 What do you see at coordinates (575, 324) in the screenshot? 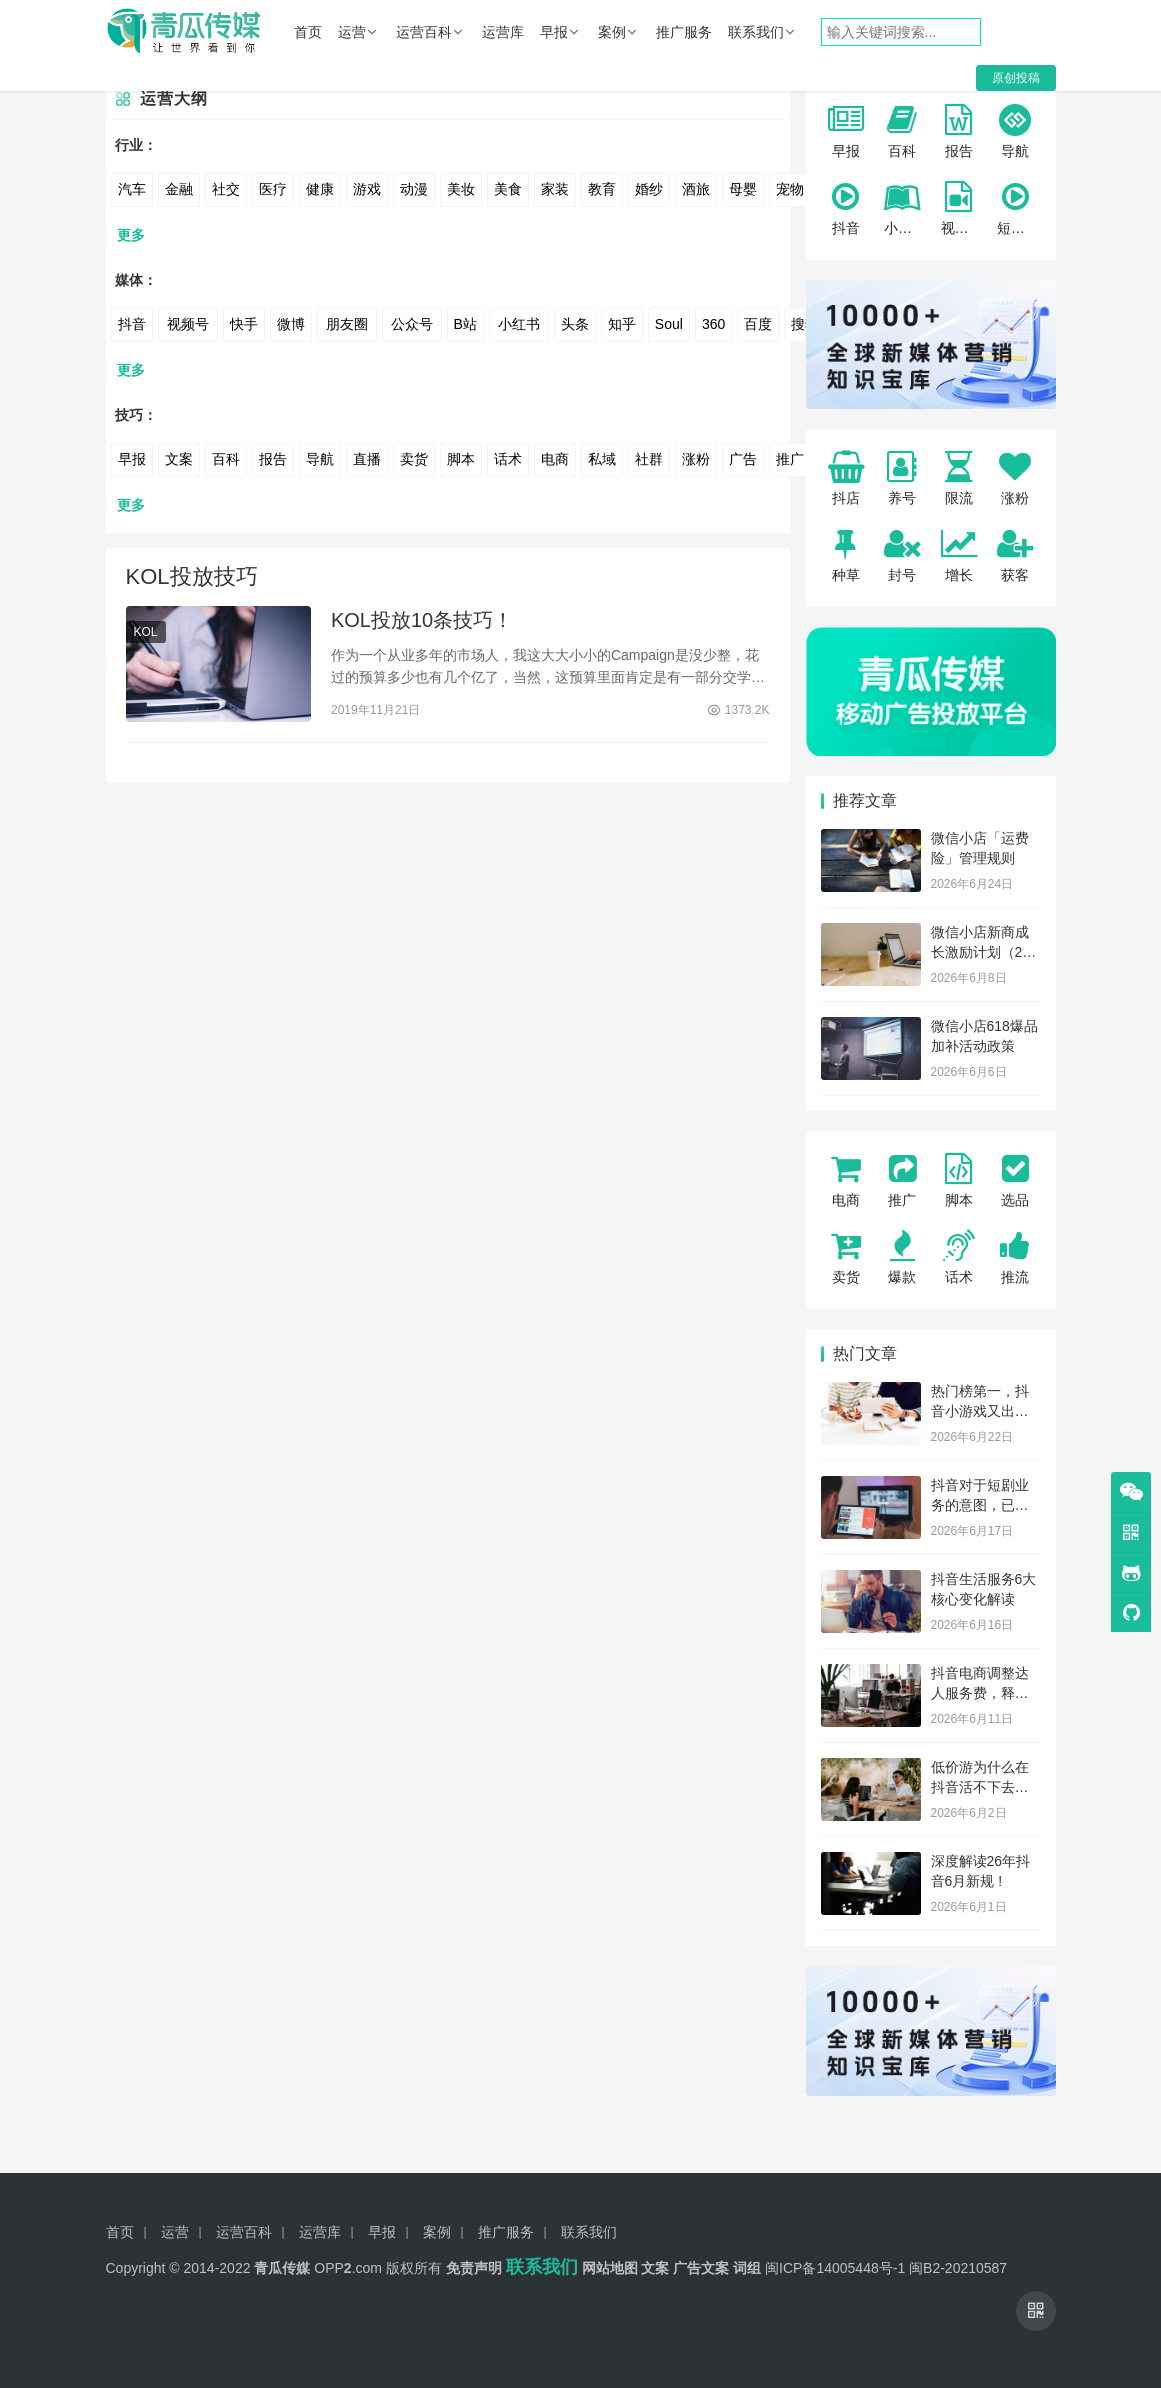
I see `头条` at bounding box center [575, 324].